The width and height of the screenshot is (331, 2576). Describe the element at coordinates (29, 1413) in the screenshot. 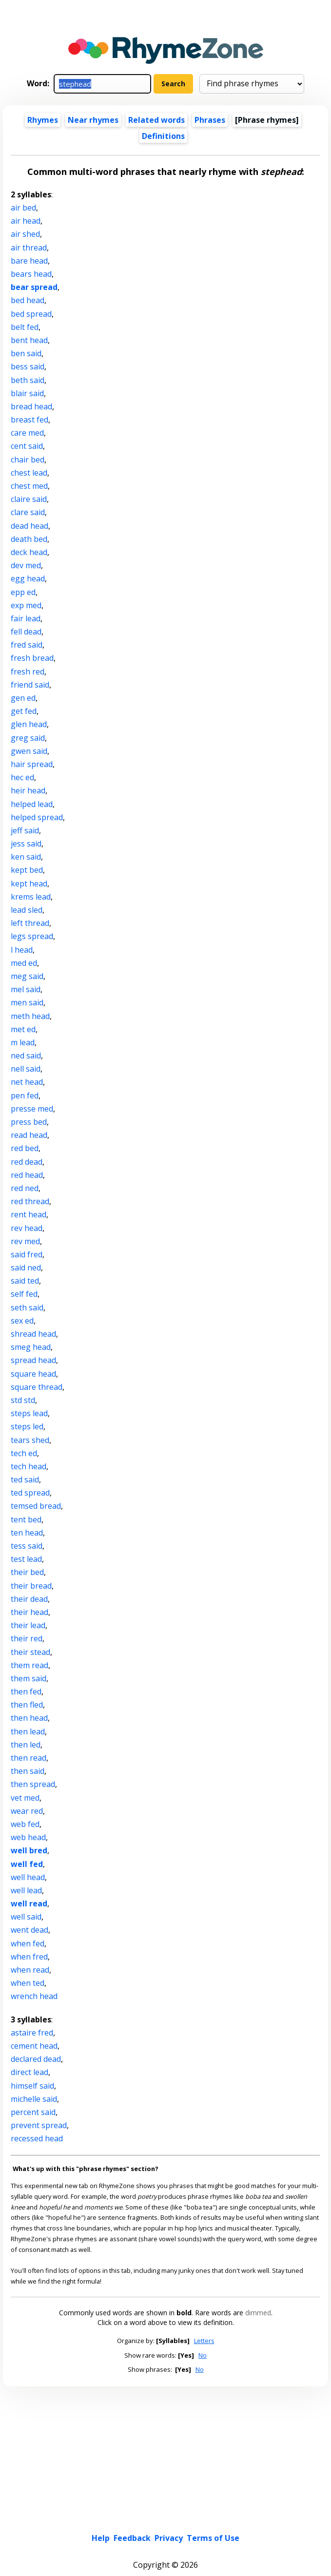

I see `steps lead` at that location.